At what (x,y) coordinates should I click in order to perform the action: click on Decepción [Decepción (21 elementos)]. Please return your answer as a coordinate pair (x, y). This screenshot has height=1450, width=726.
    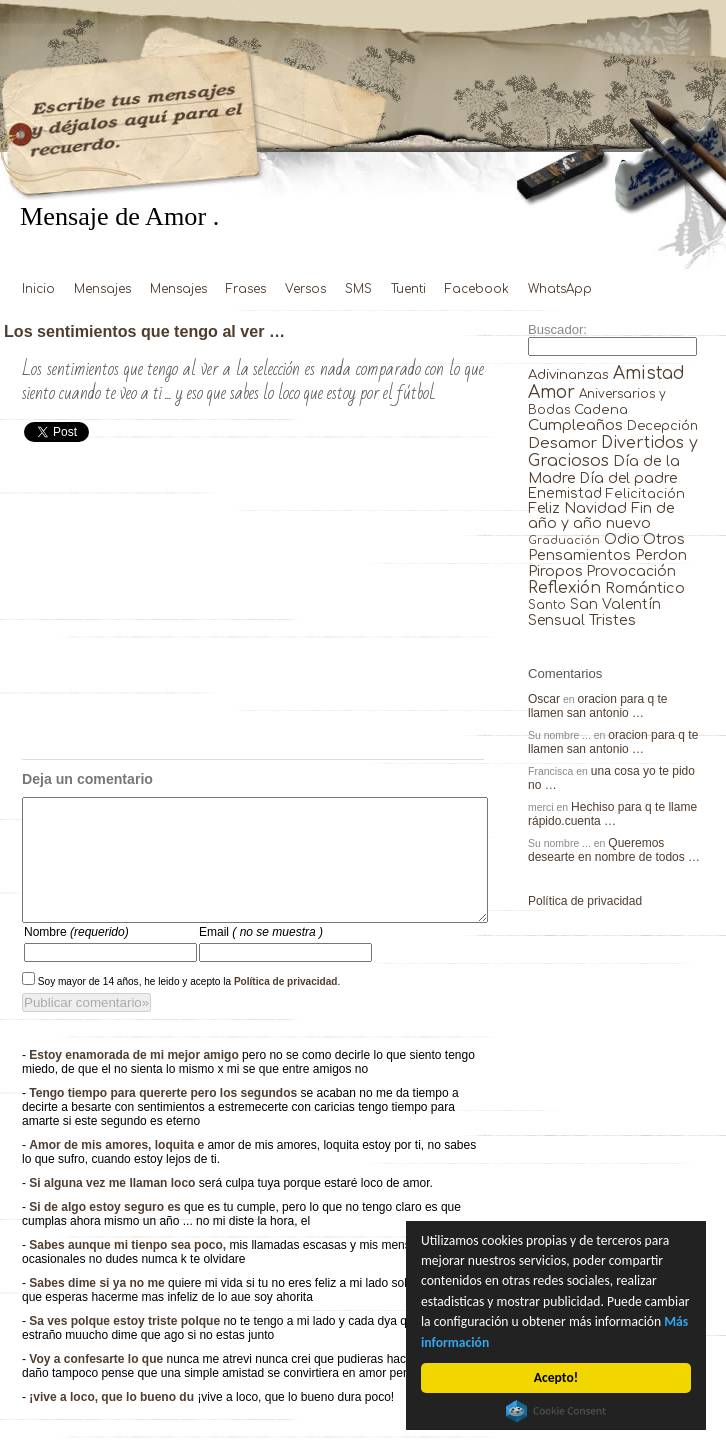
    Looking at the image, I should click on (662, 426).